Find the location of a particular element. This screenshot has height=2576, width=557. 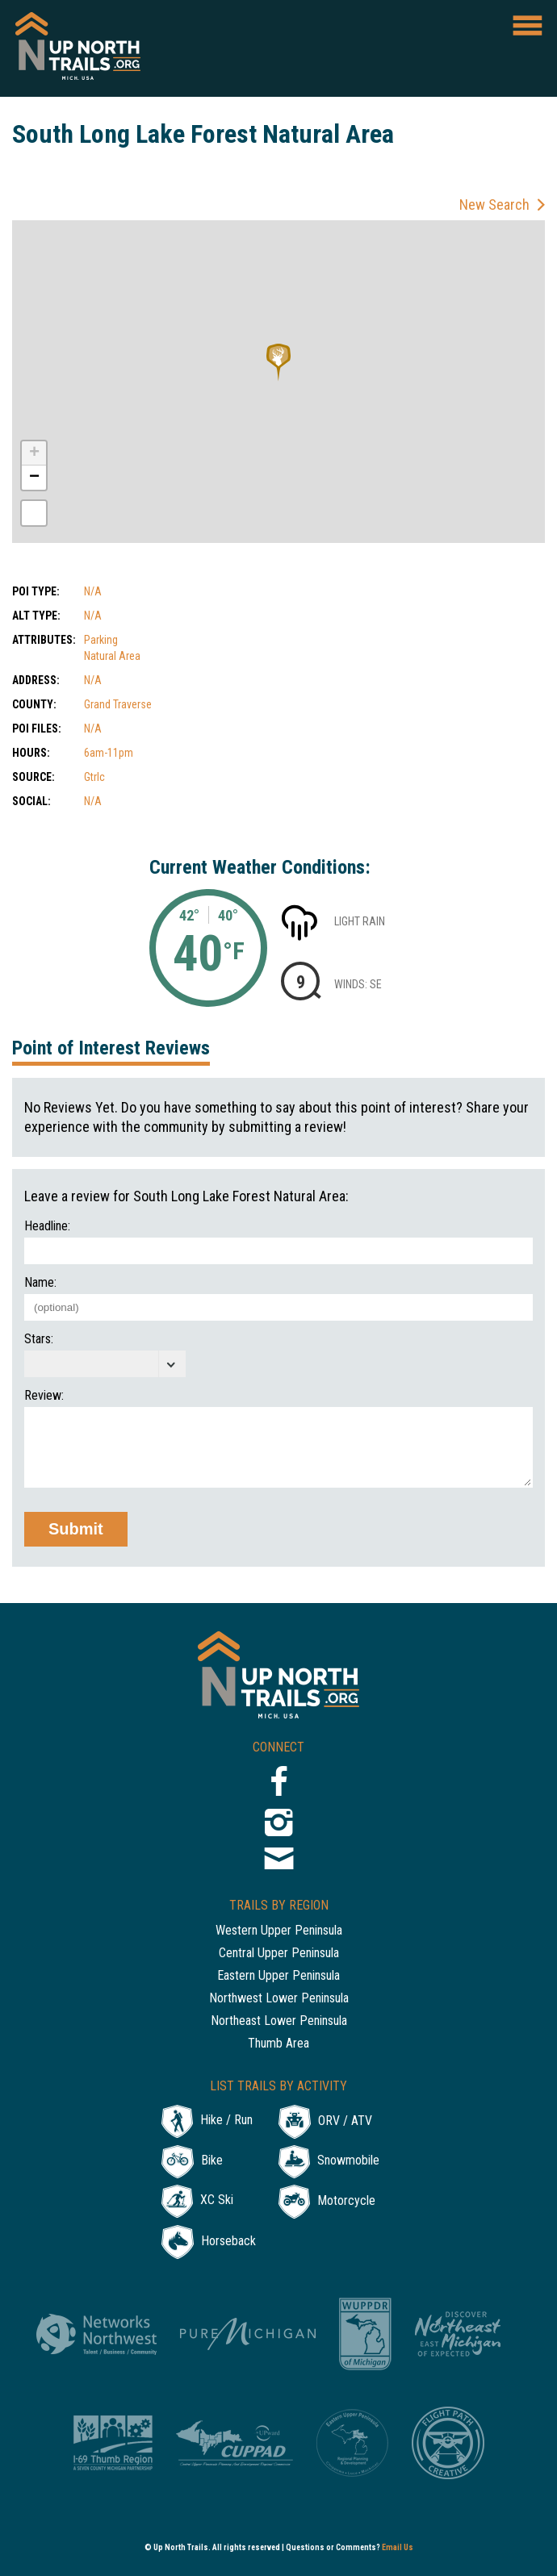

Name: is located at coordinates (40, 1282).